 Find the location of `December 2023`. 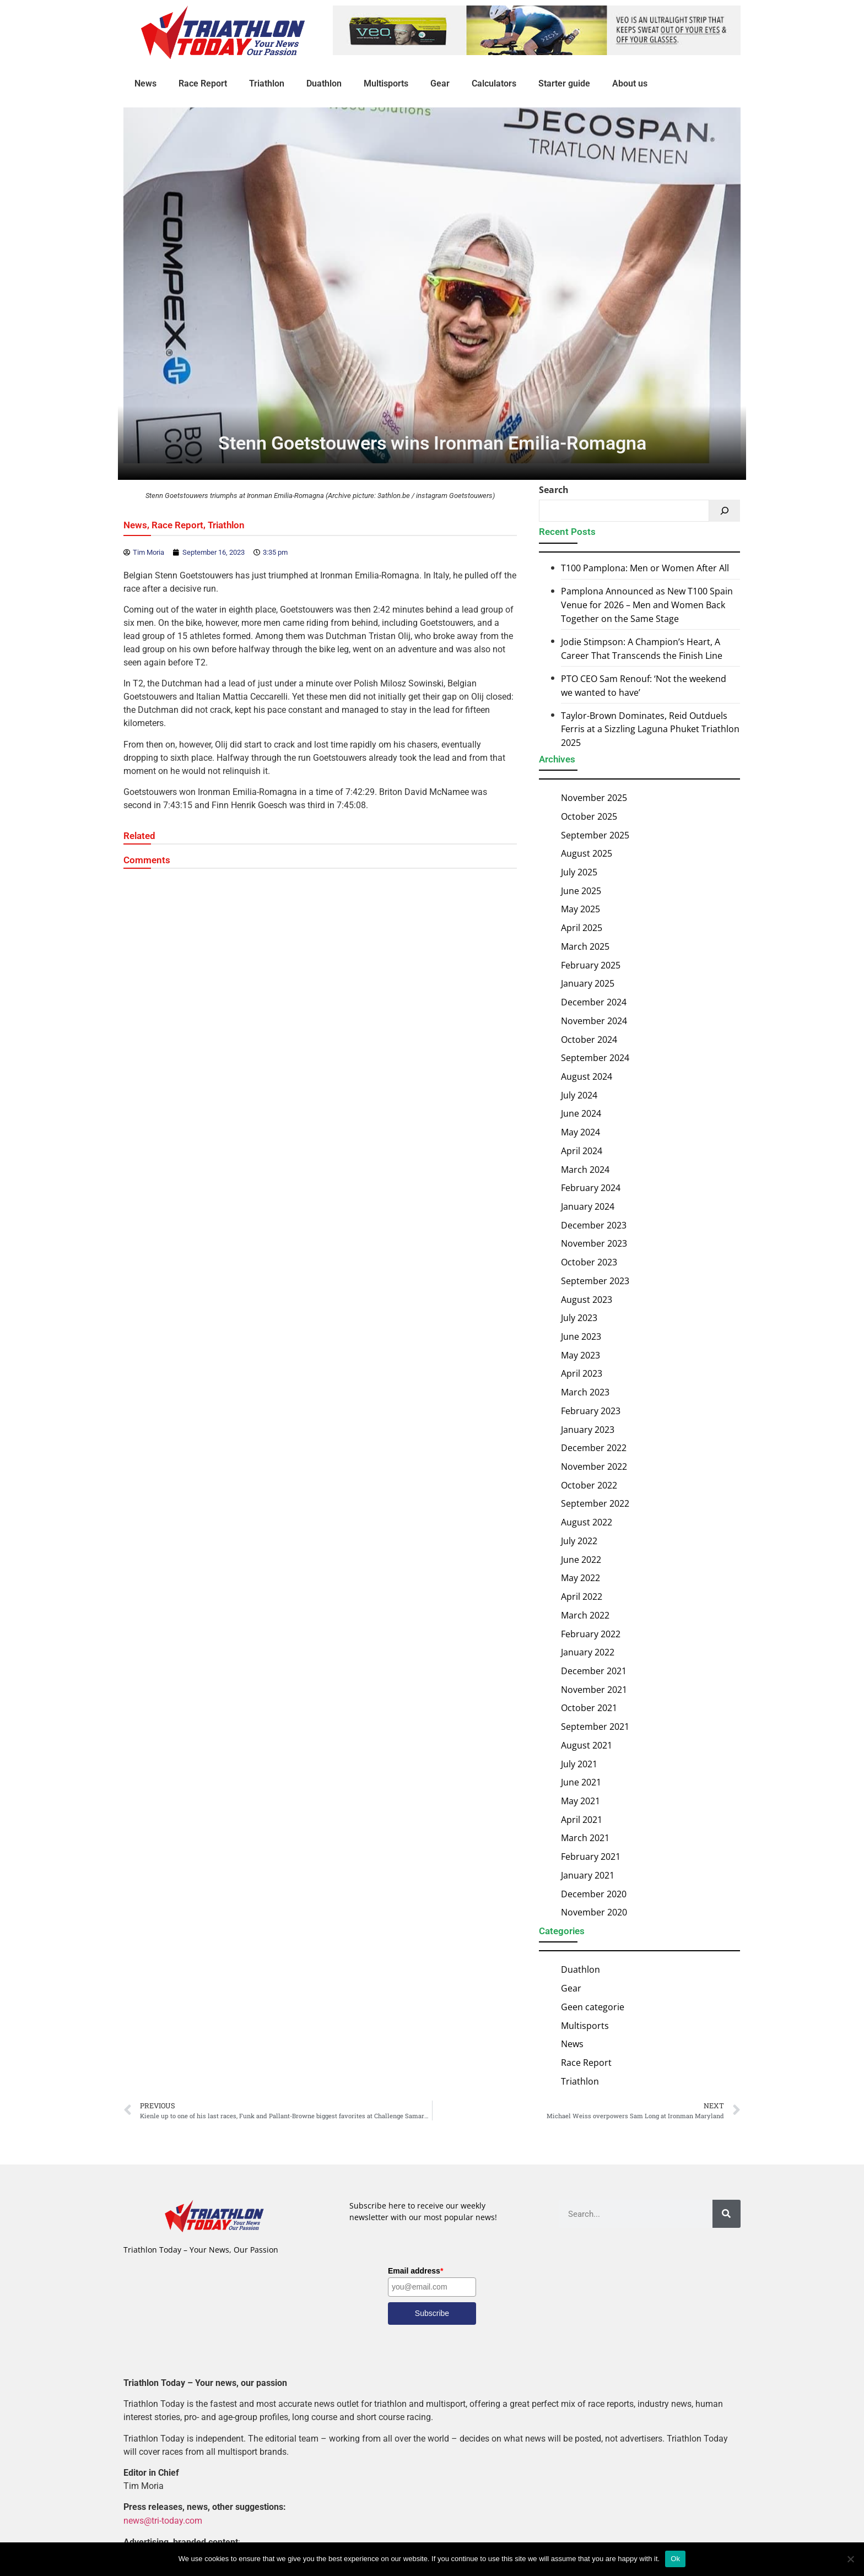

December 2023 is located at coordinates (594, 1225).